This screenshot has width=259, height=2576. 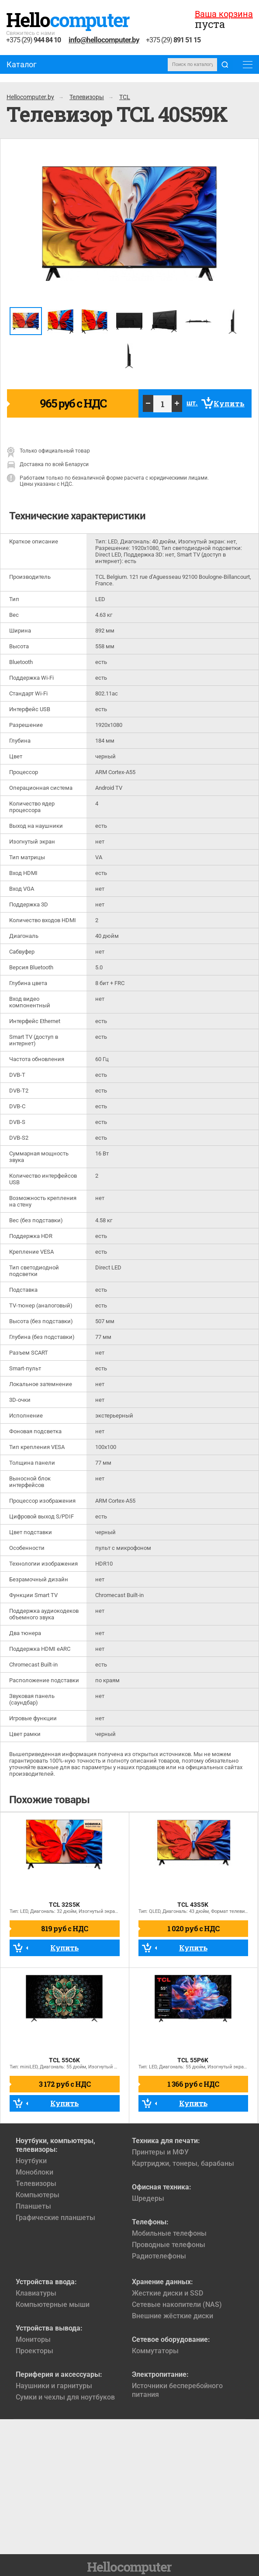 What do you see at coordinates (192, 1904) in the screenshot?
I see `TCL 43S5K` at bounding box center [192, 1904].